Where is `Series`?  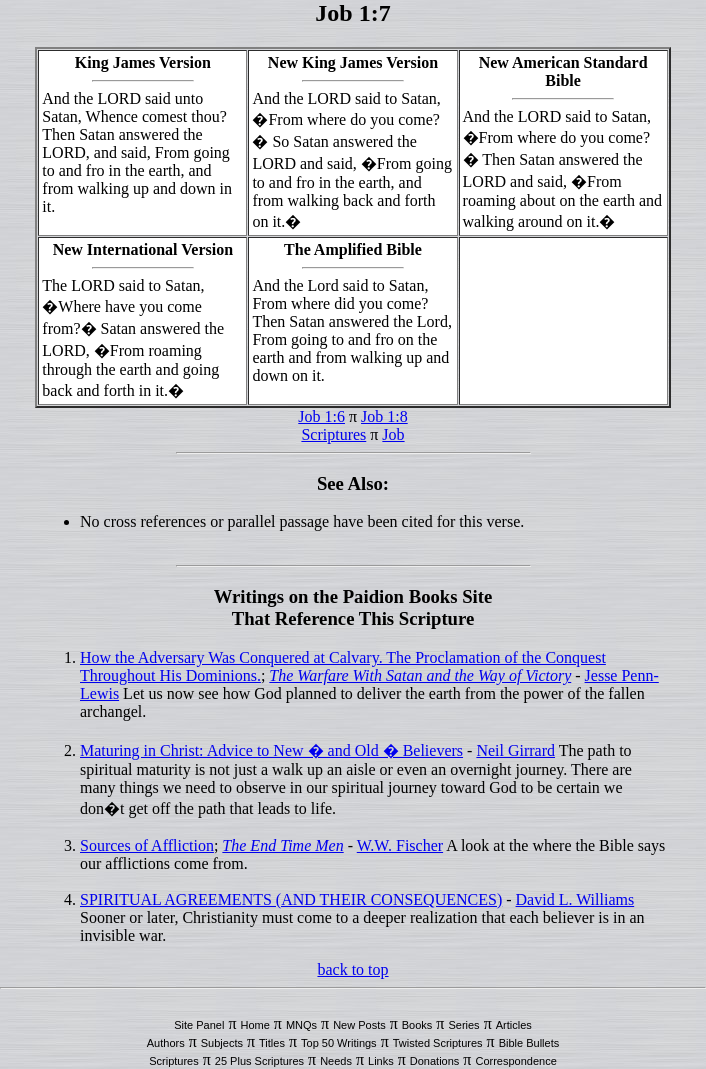 Series is located at coordinates (463, 1025).